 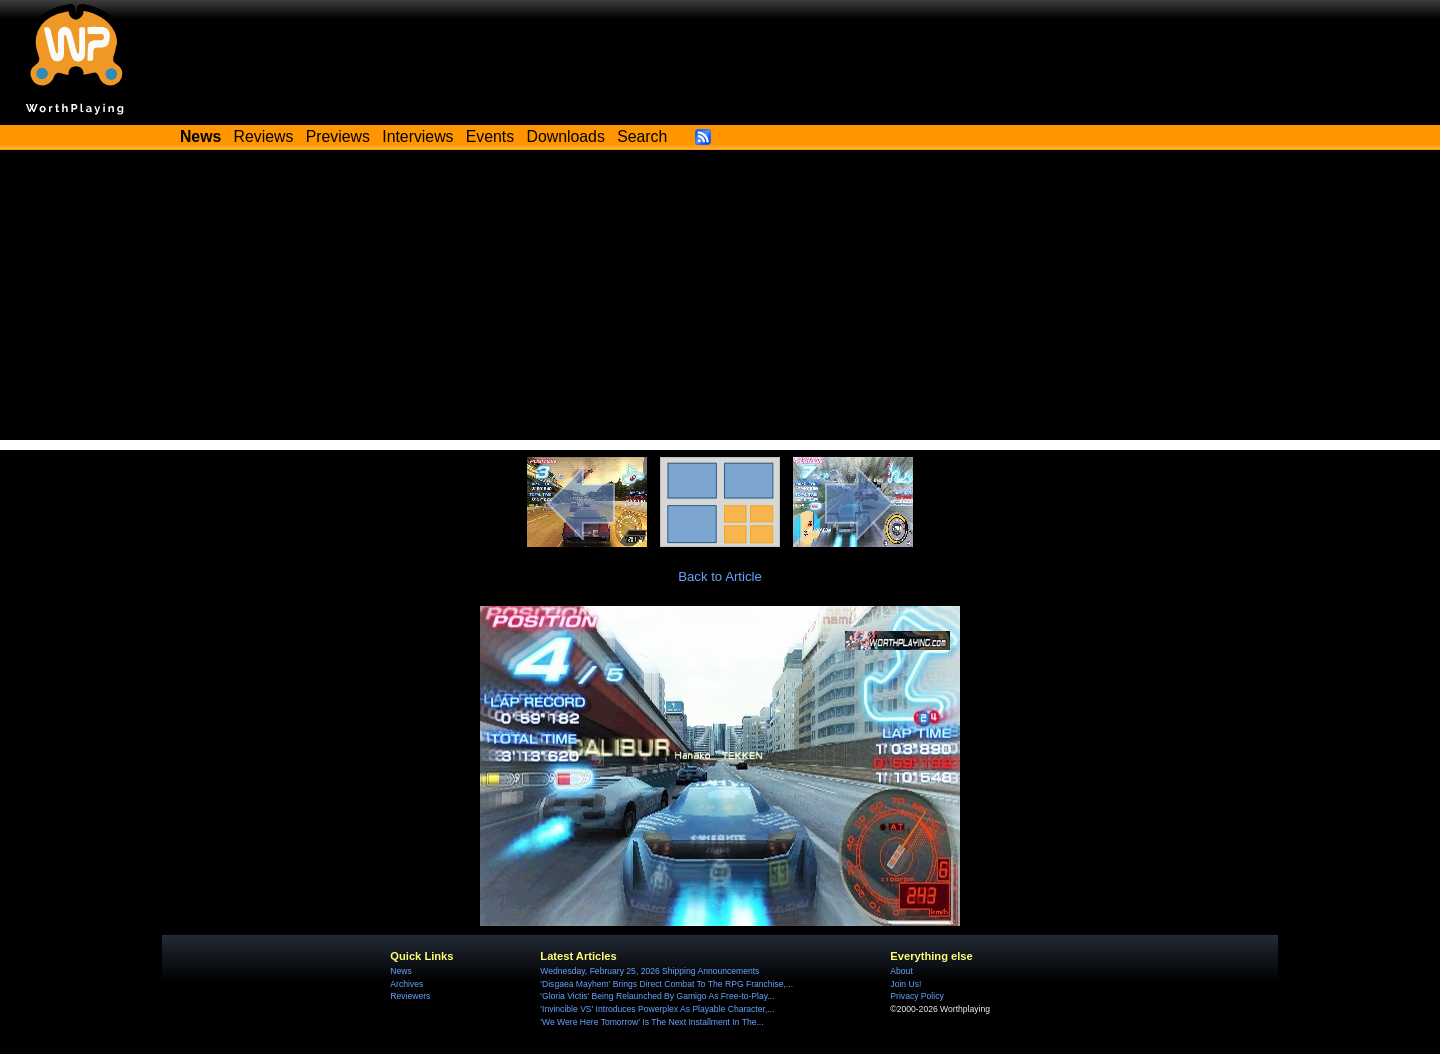 I want to click on Join Us!, so click(x=905, y=984).